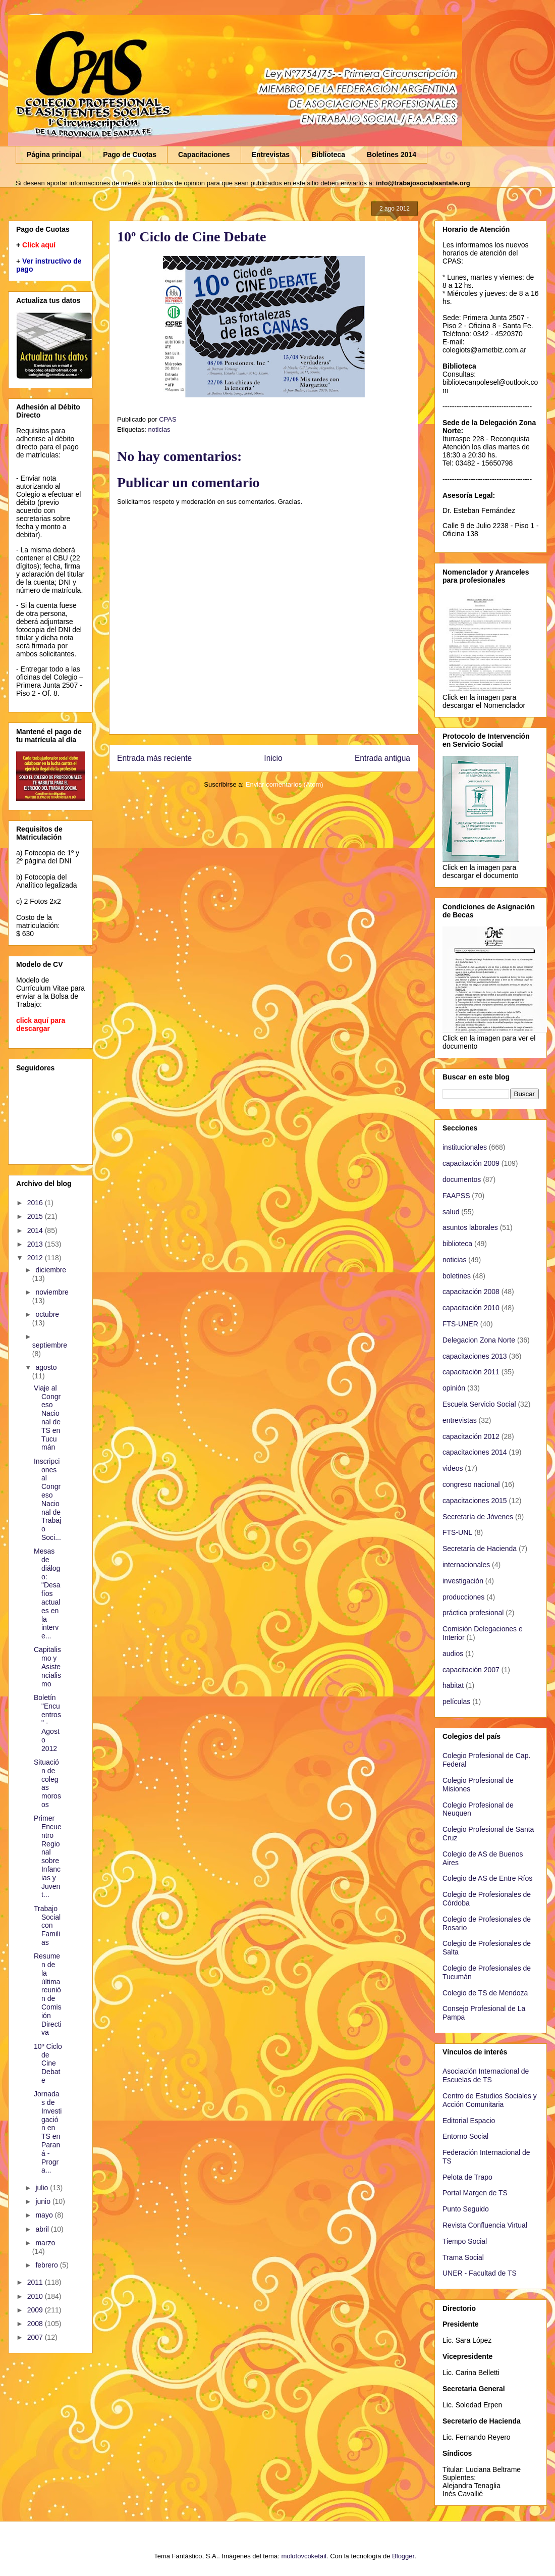  What do you see at coordinates (450, 1212) in the screenshot?
I see `salud` at bounding box center [450, 1212].